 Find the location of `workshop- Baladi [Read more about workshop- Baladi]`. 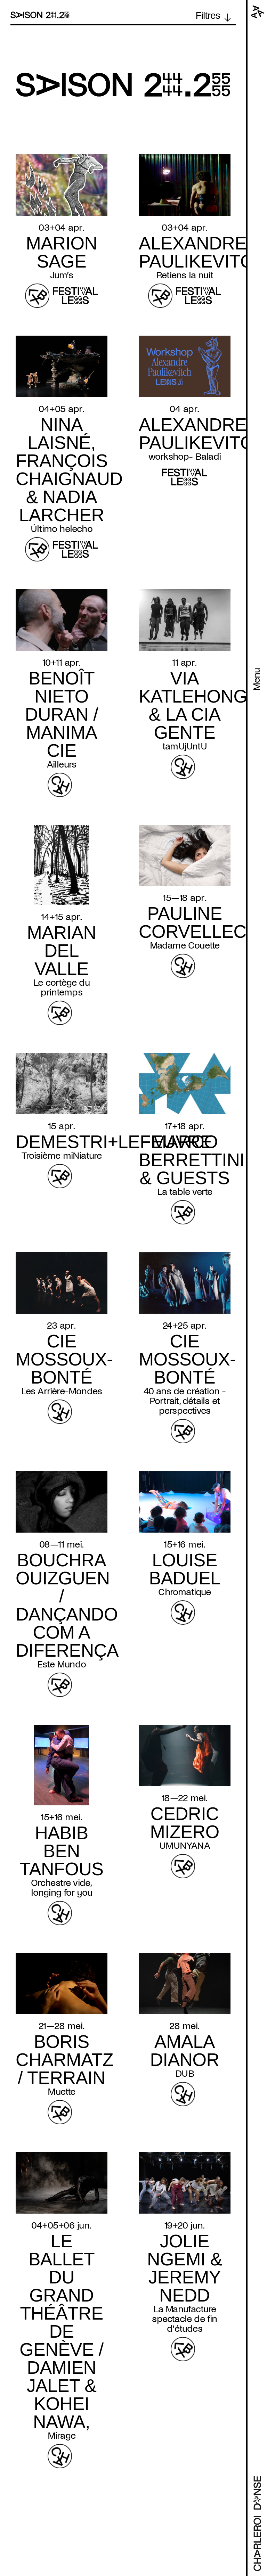

workshop- Baladi [Read more about workshop- Baladi] is located at coordinates (184, 456).